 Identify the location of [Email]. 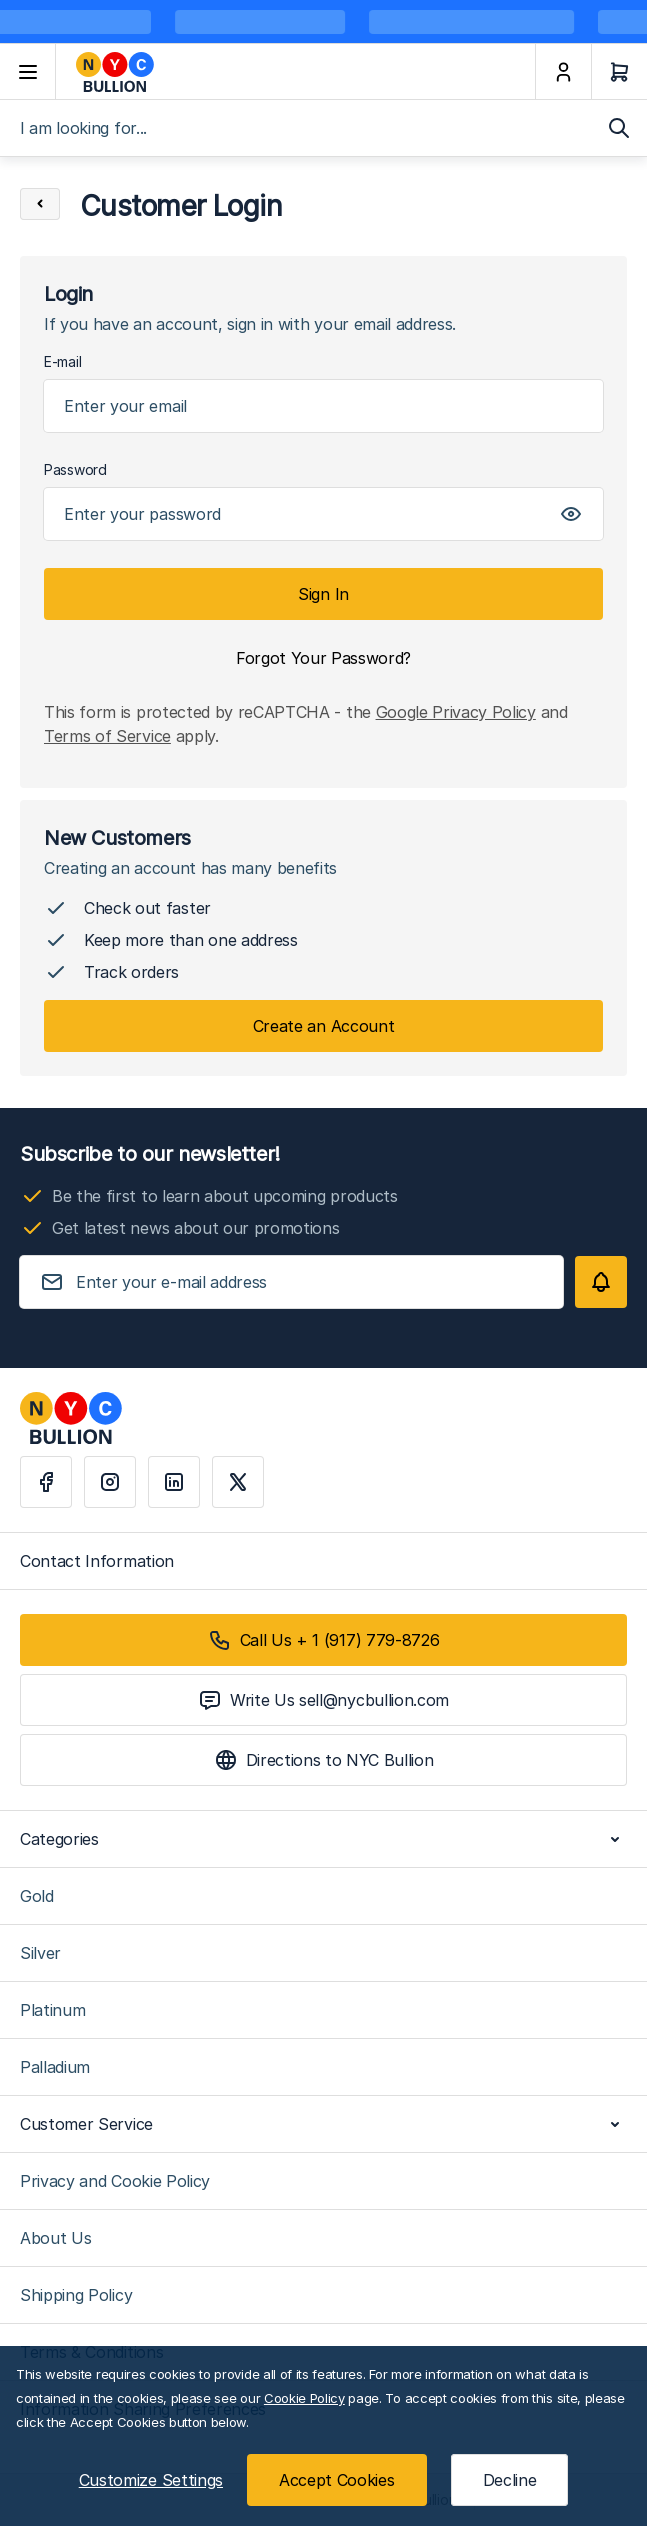
(323, 406).